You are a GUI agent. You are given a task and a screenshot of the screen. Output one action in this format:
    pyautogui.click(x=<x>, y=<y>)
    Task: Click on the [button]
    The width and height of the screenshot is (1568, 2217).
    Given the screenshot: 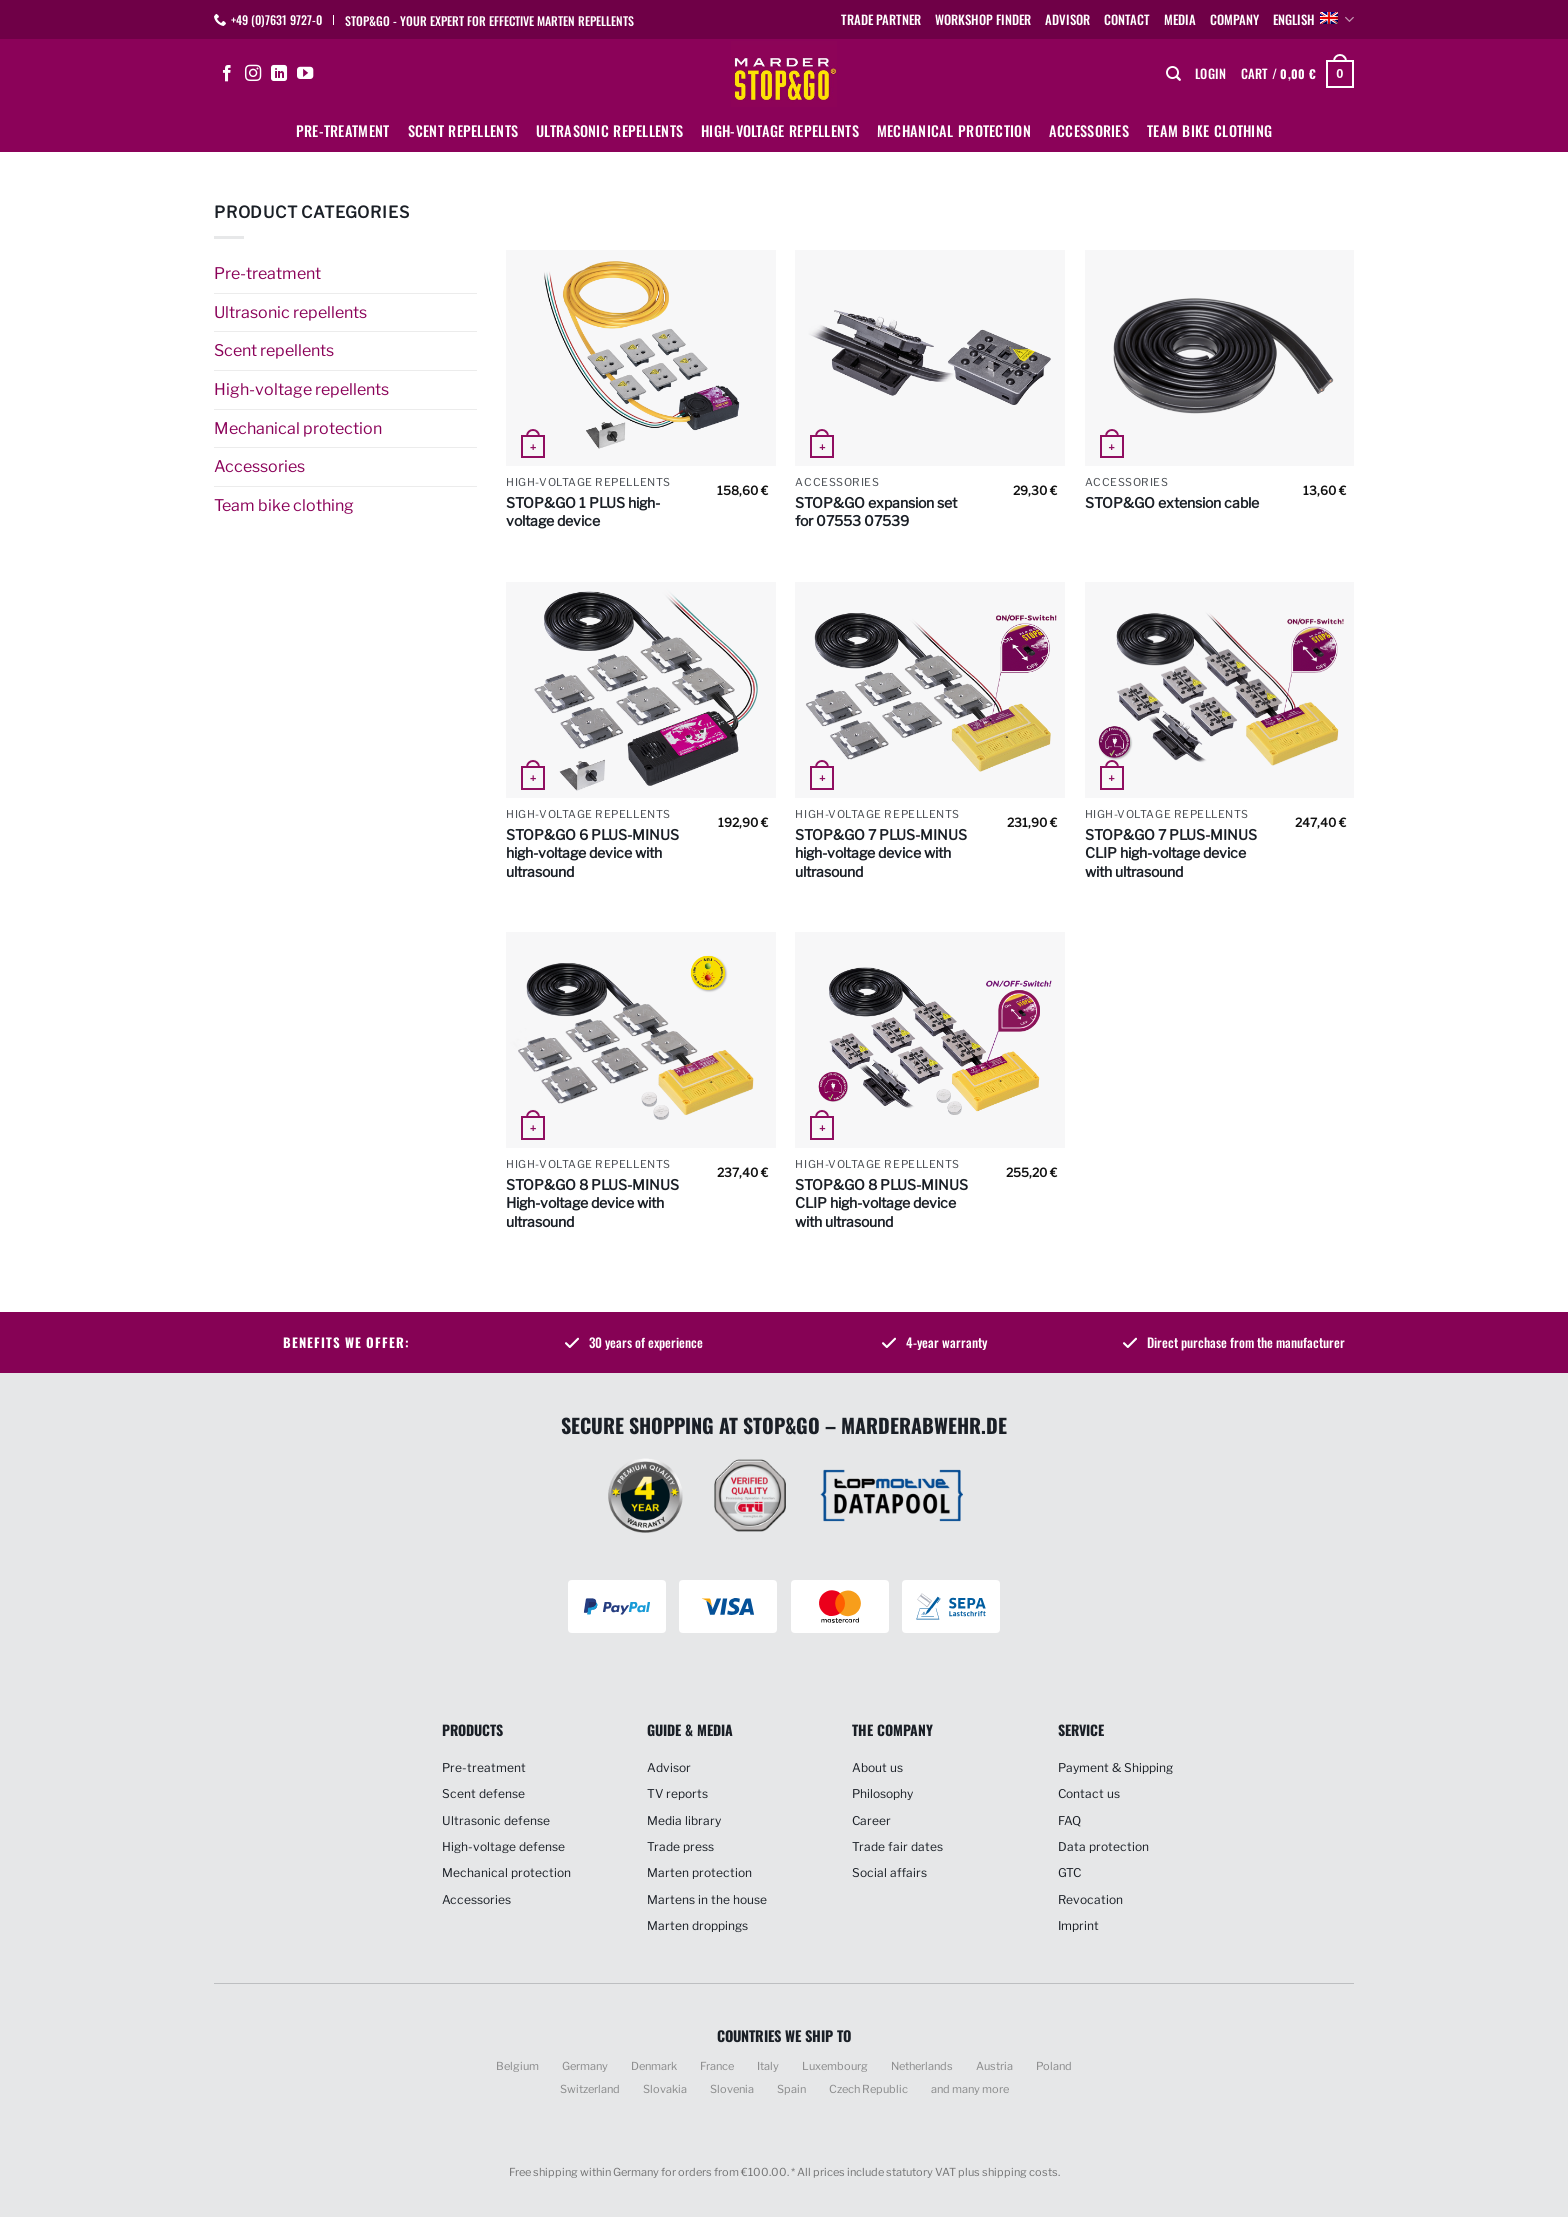 What is the action you would take?
    pyautogui.click(x=1210, y=74)
    